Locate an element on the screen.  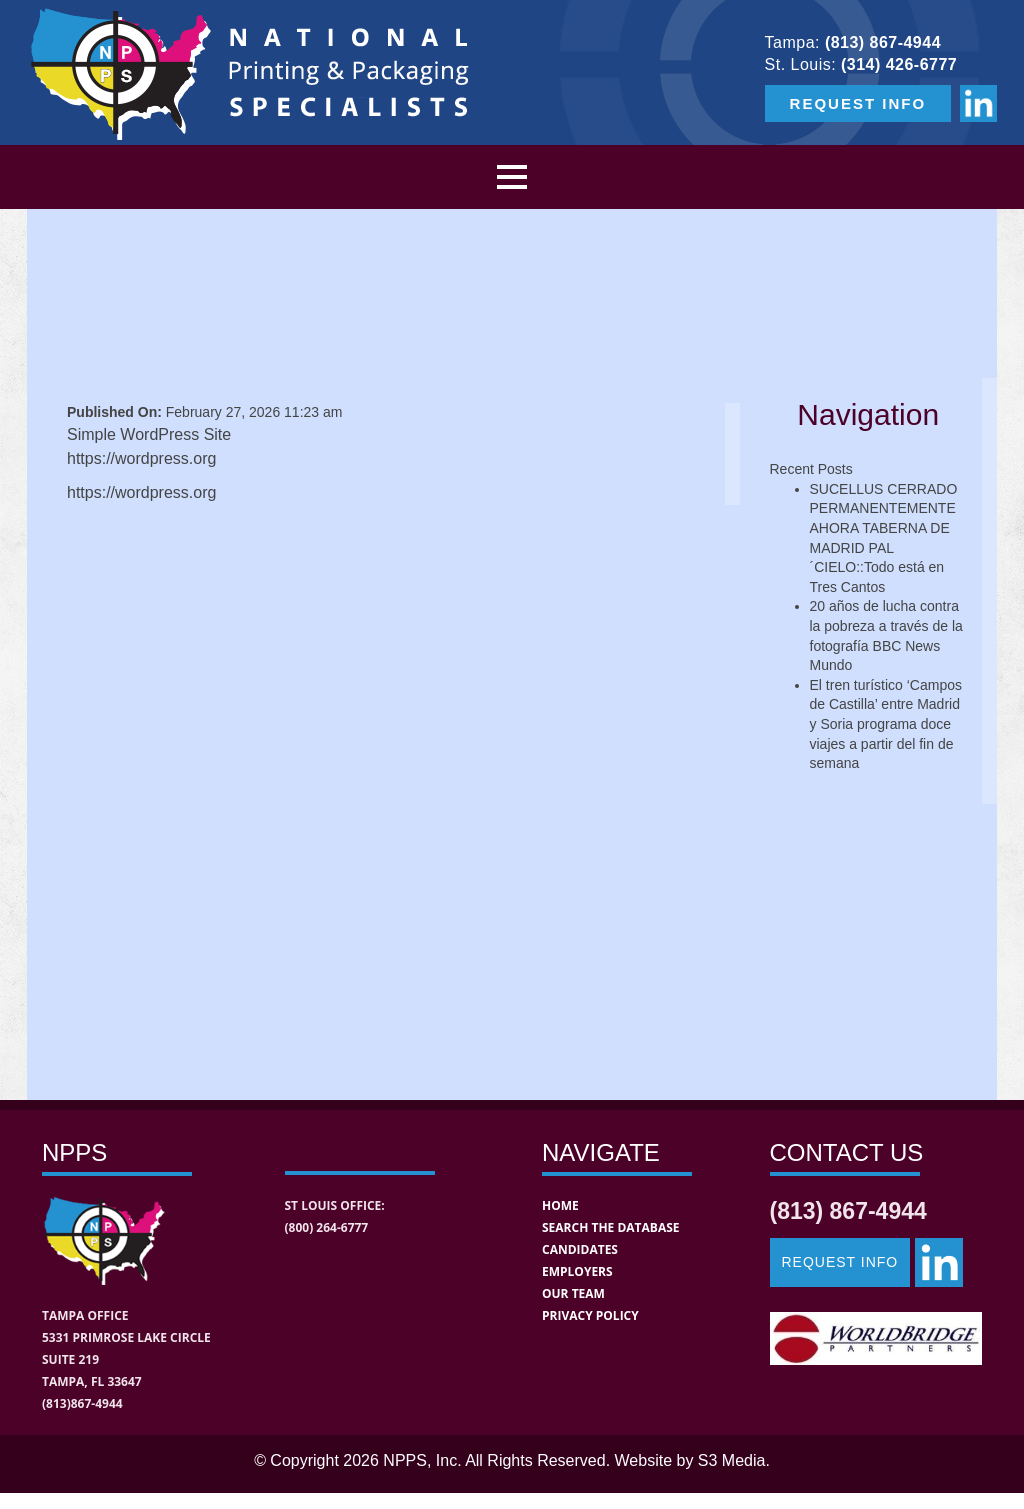
Request Info is located at coordinates (840, 1262).